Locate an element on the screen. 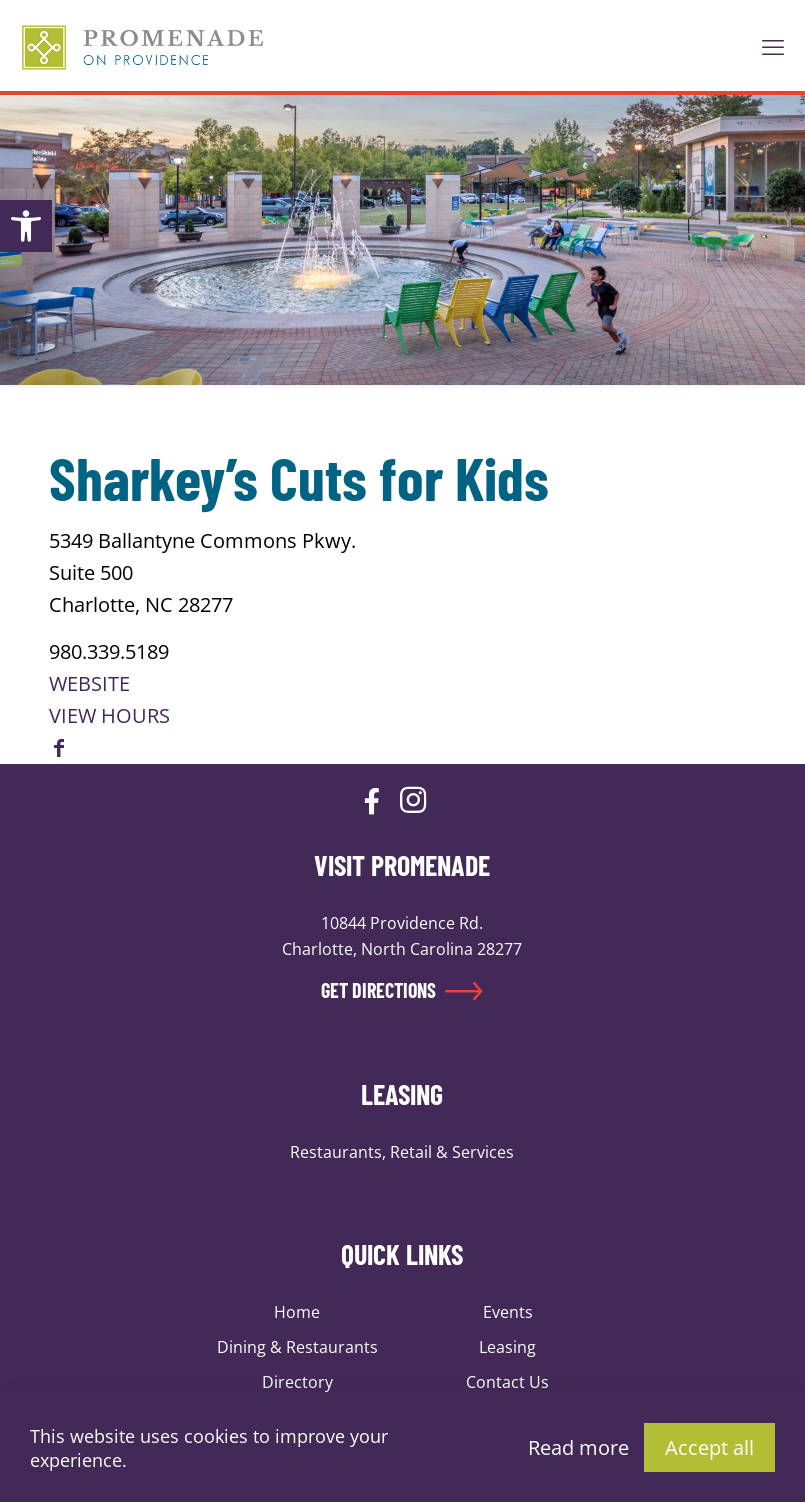 This screenshot has width=805, height=1502. Read more is located at coordinates (578, 1447).